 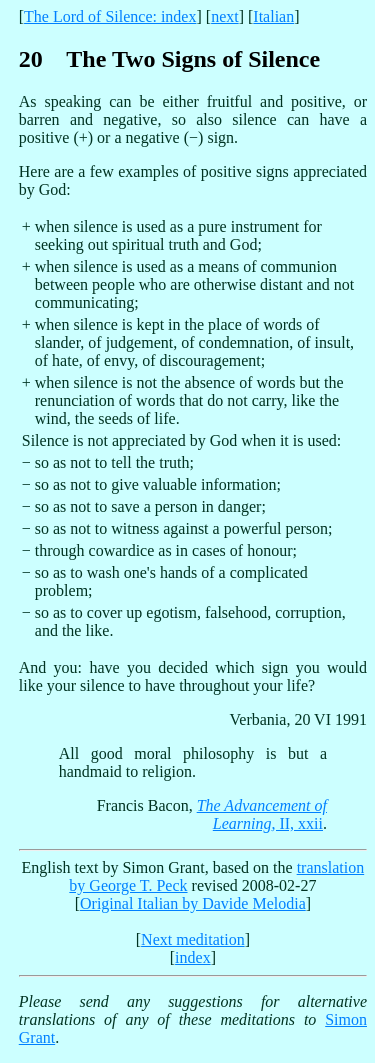 I want to click on , II, xxii, so click(x=262, y=814).